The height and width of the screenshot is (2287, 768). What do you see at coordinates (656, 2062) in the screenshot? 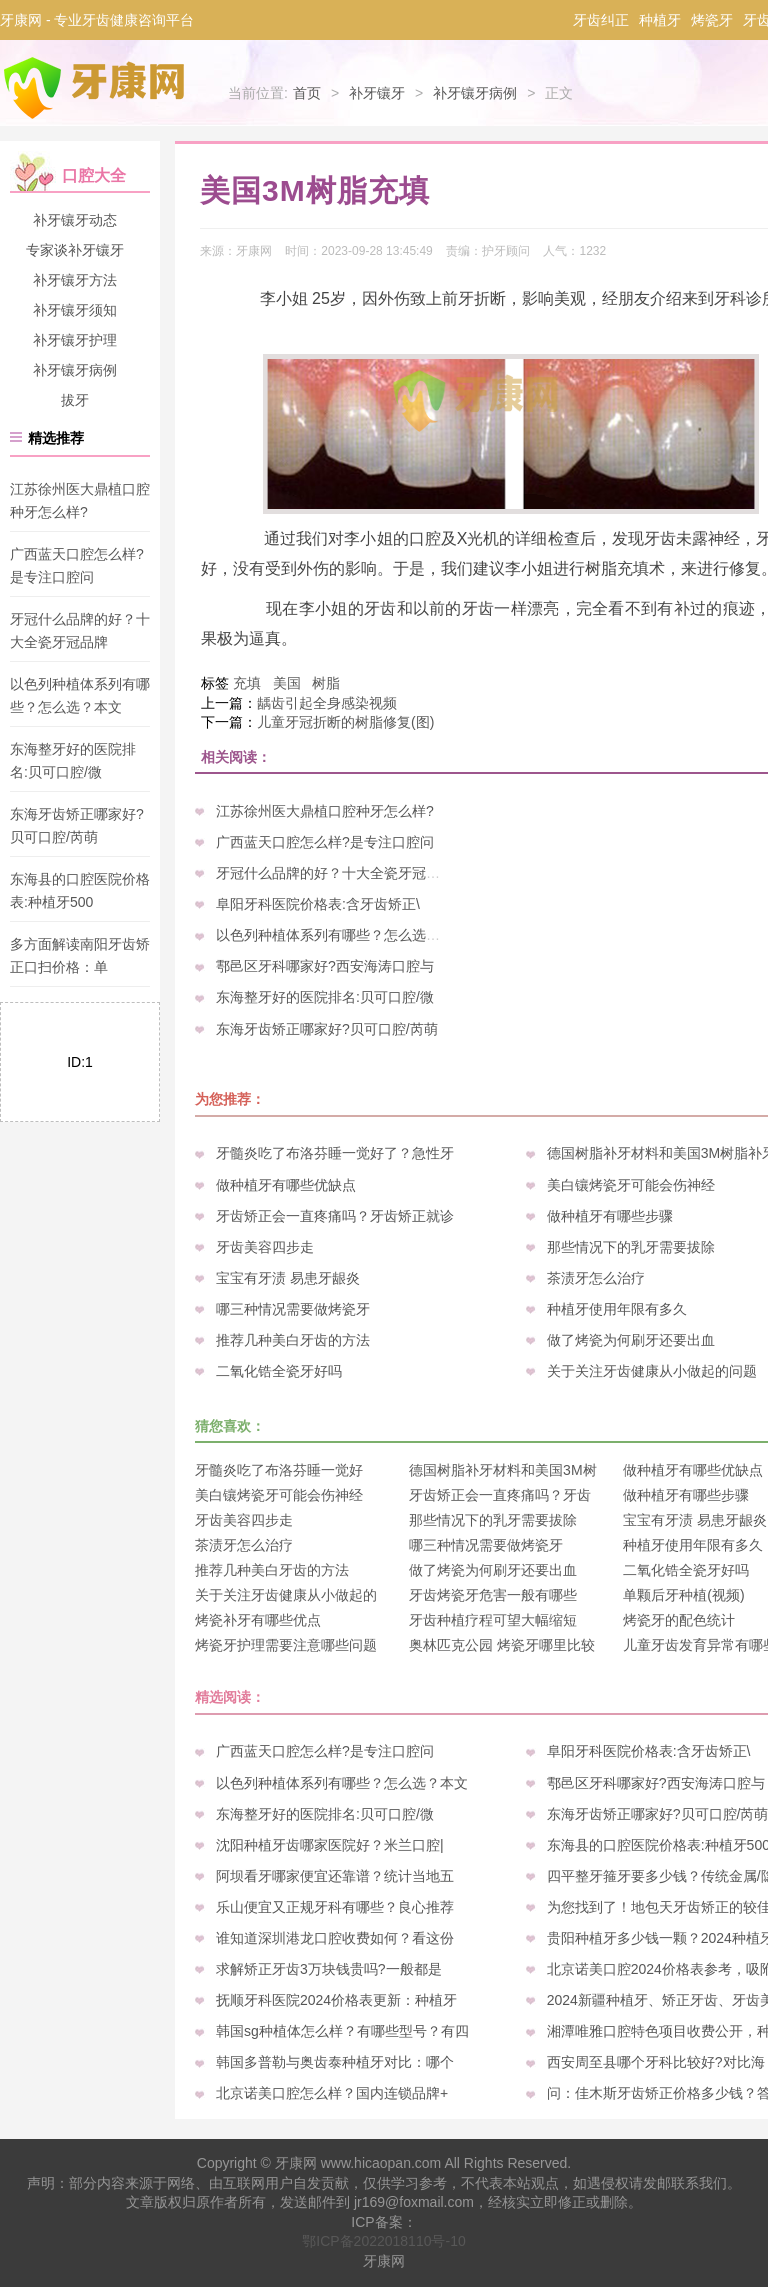
I see `西安周至县哪个牙科比较好?对比海` at bounding box center [656, 2062].